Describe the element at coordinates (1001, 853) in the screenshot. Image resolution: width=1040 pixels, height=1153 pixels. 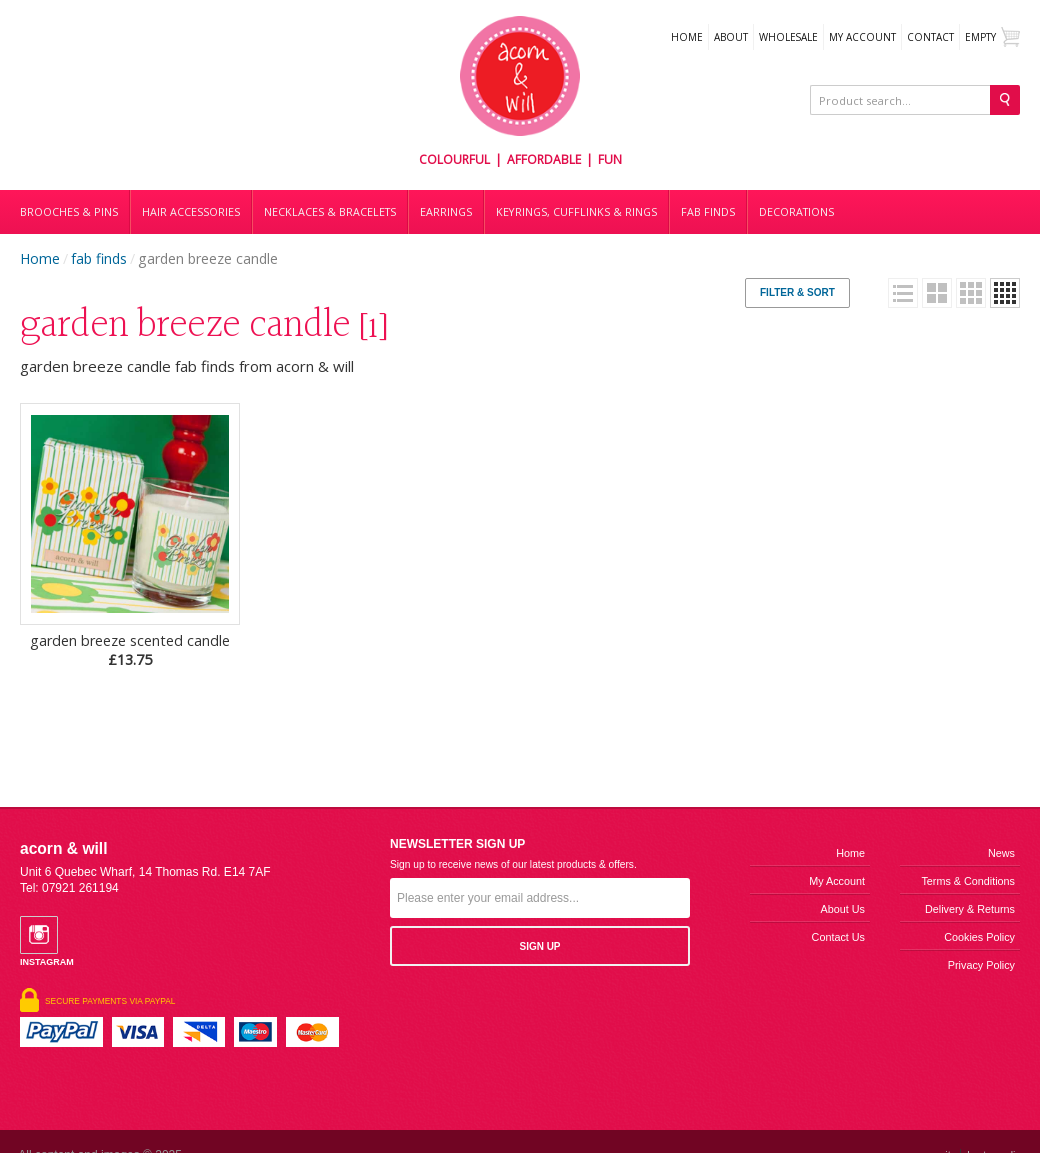
I see `News` at that location.